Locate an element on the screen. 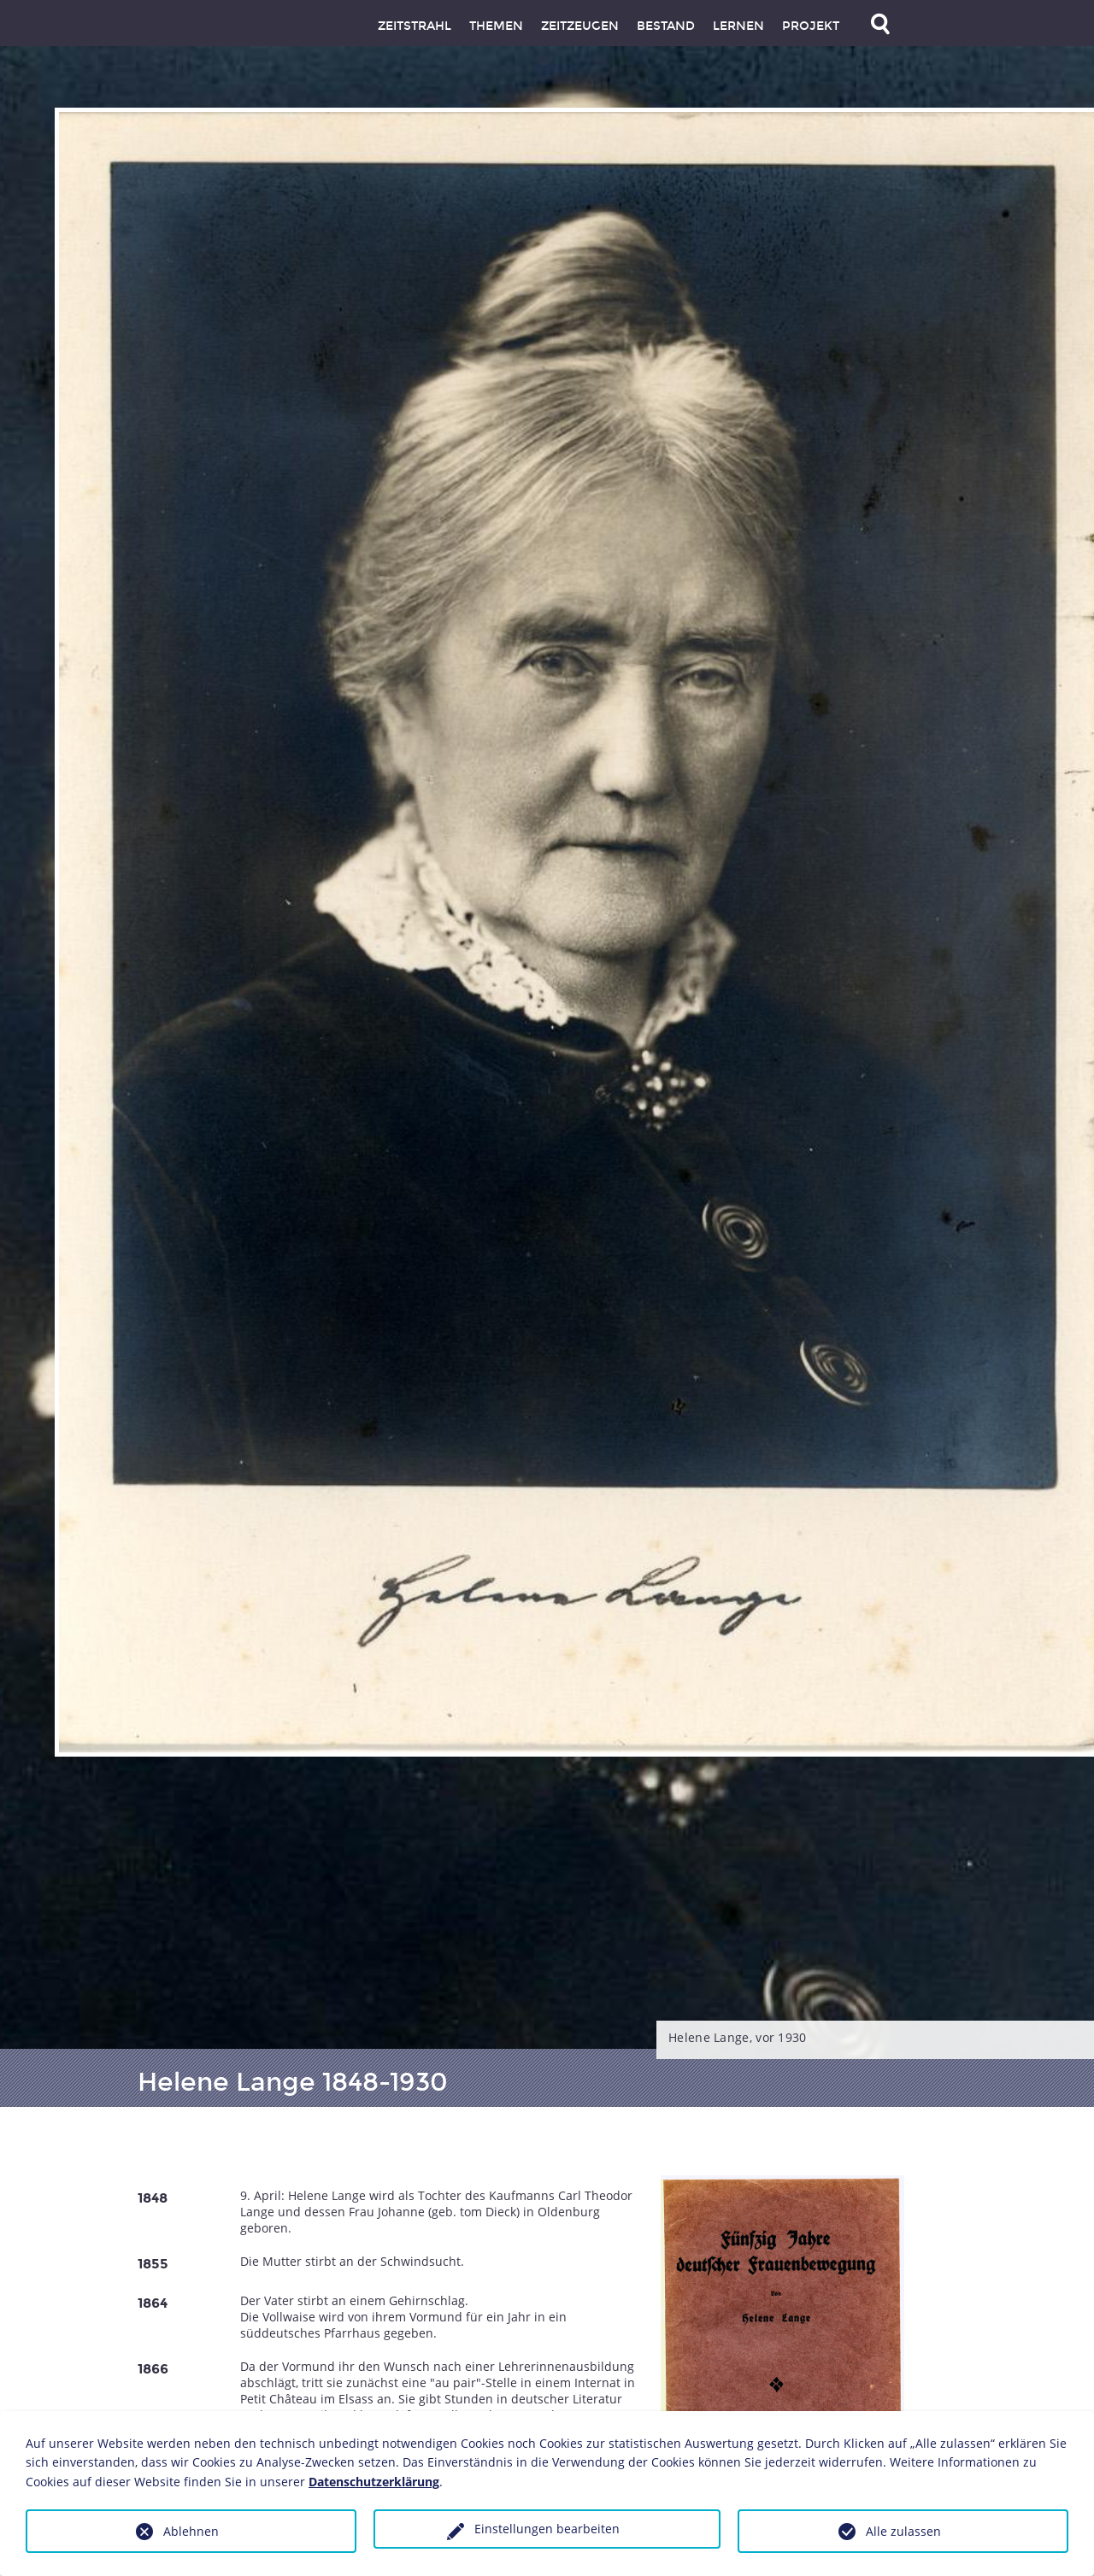 The image size is (1094, 2576). Ablehnen is located at coordinates (191, 2531).